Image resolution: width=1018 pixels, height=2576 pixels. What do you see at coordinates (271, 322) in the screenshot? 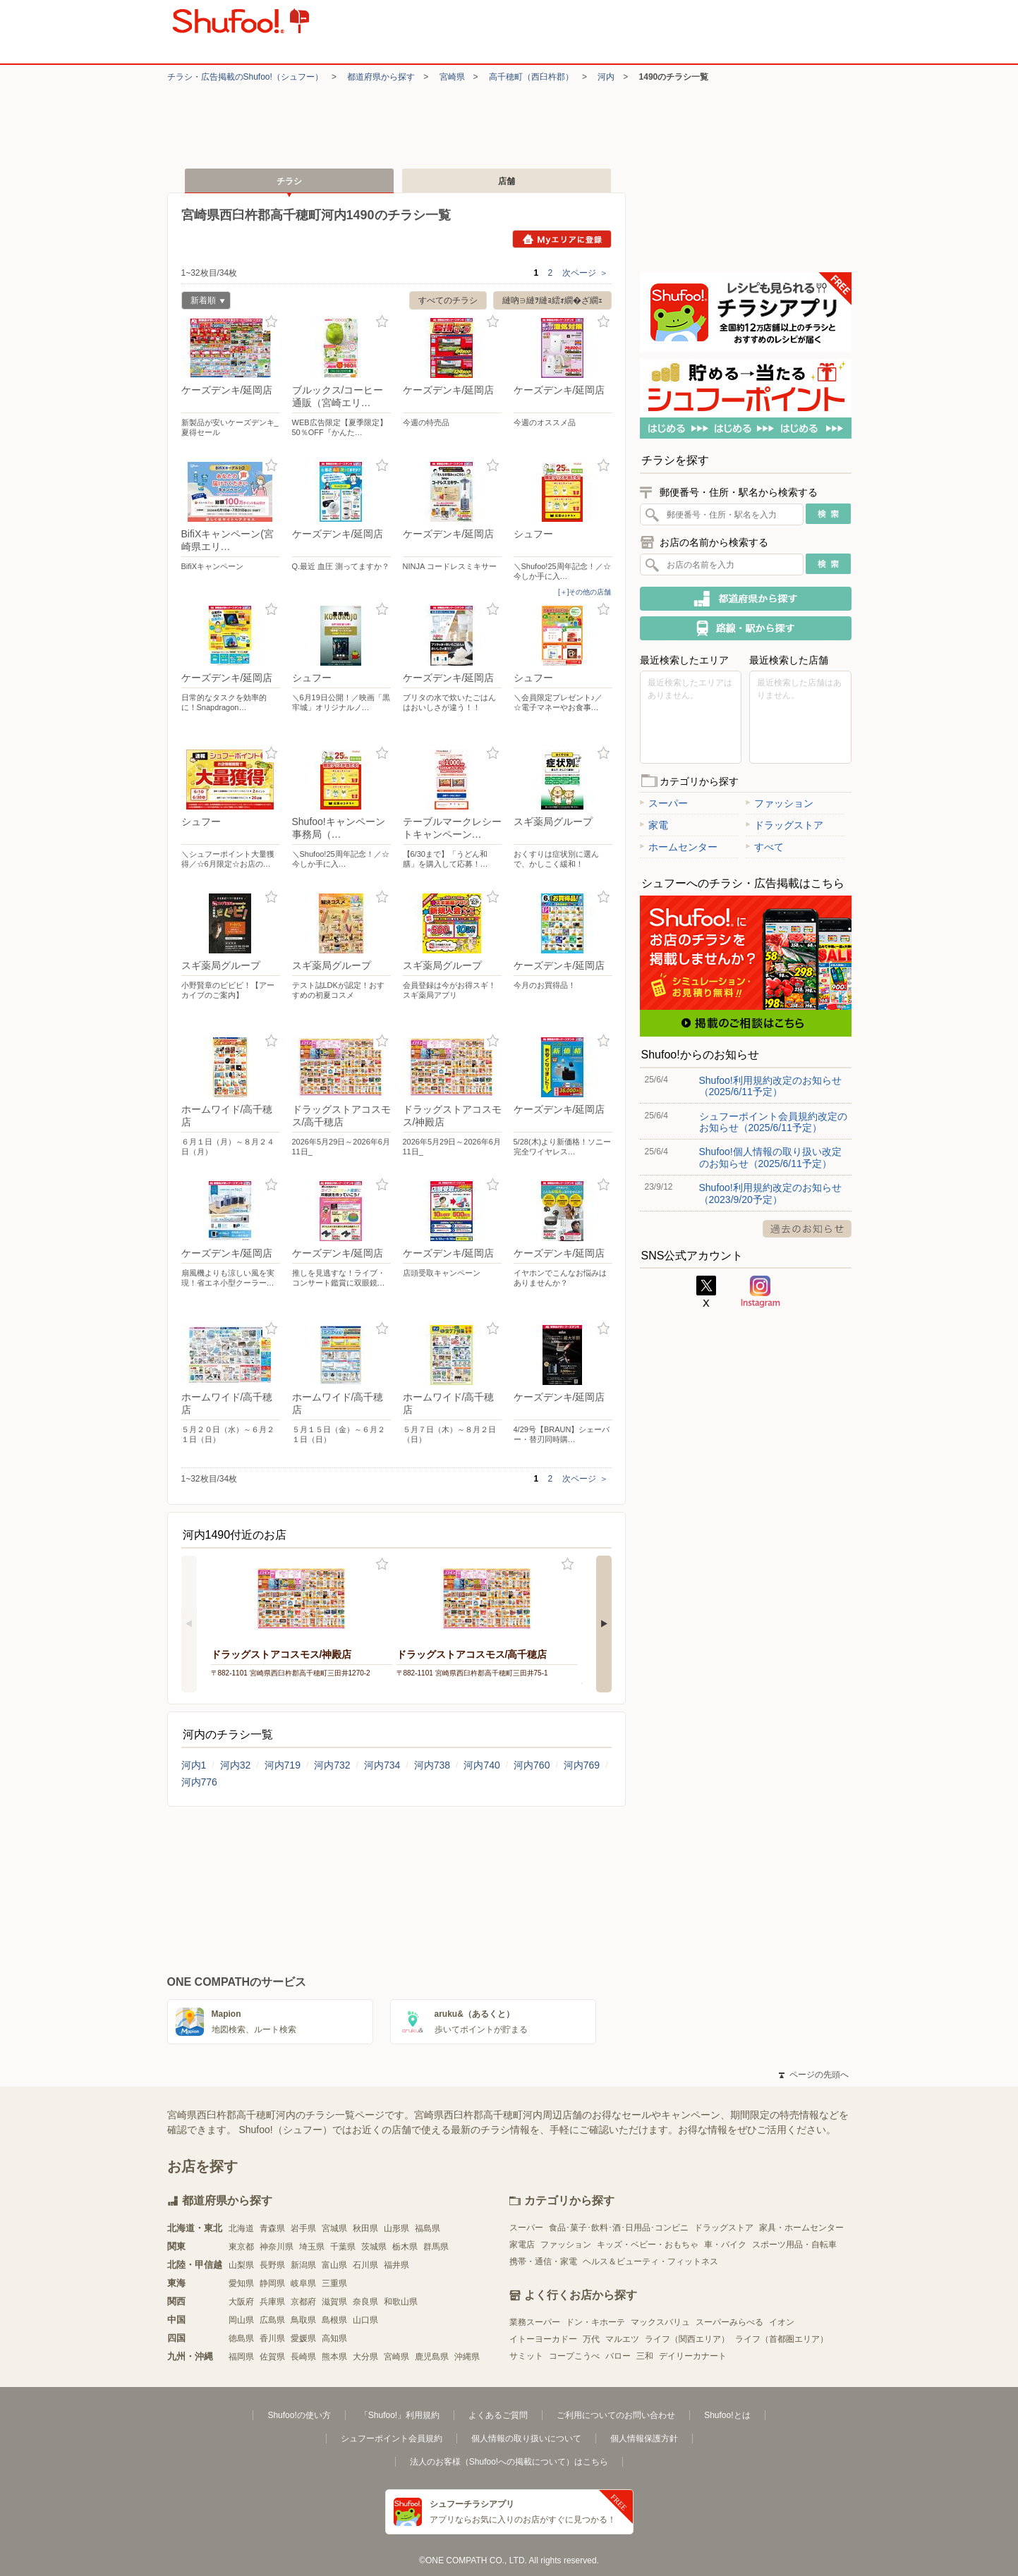
I see `お気に入り登録` at bounding box center [271, 322].